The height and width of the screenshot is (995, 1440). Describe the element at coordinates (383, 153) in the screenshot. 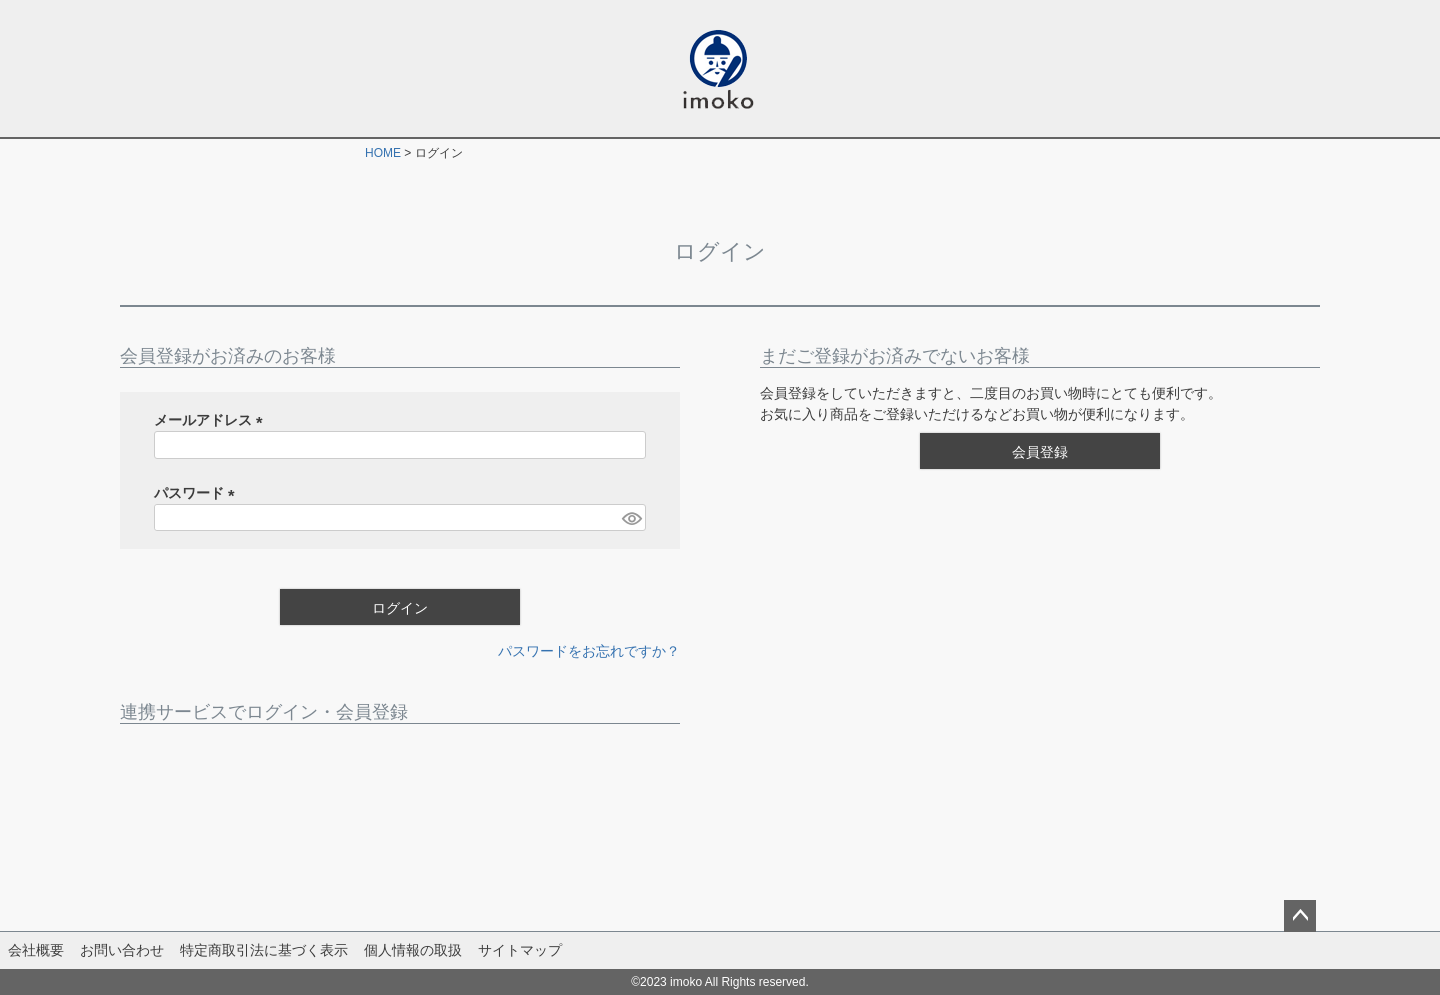

I see `HOME` at that location.